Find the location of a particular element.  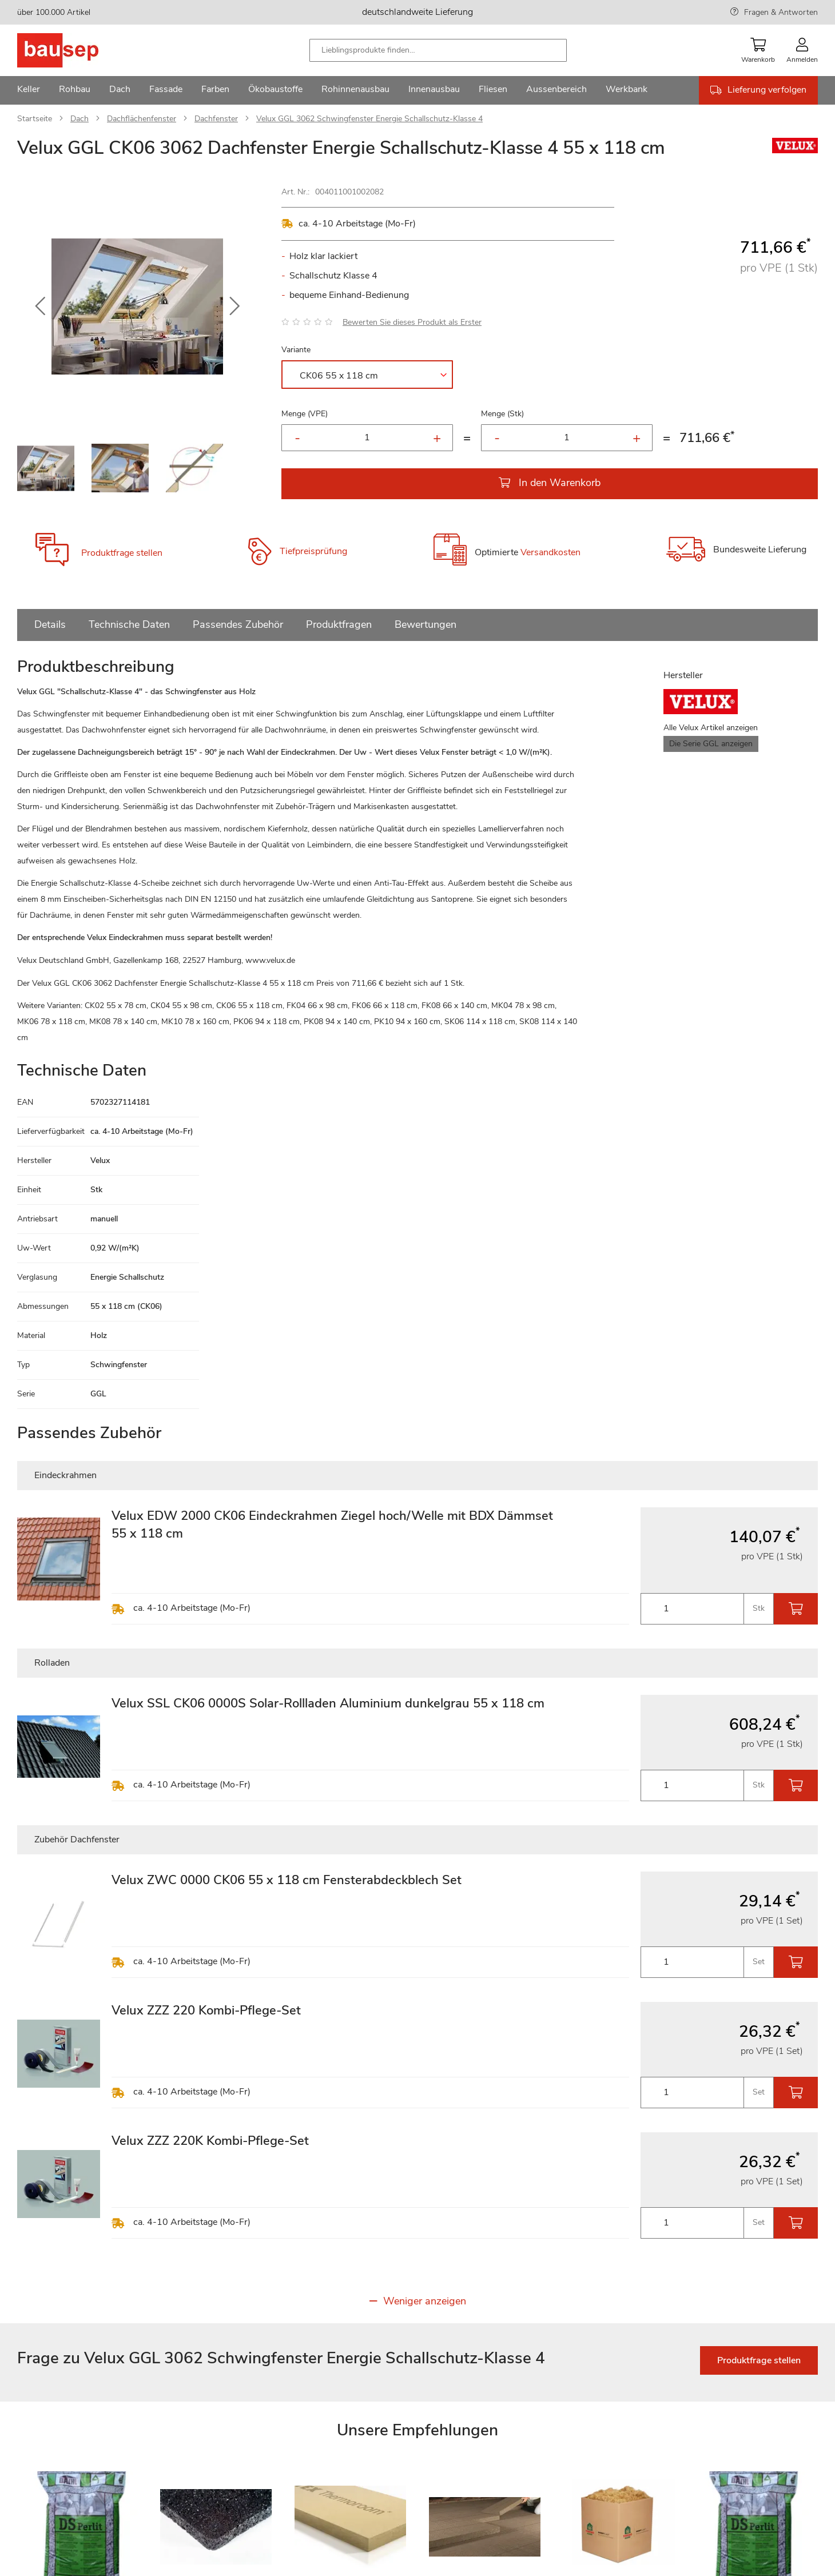

[store logo] is located at coordinates (75, 50).